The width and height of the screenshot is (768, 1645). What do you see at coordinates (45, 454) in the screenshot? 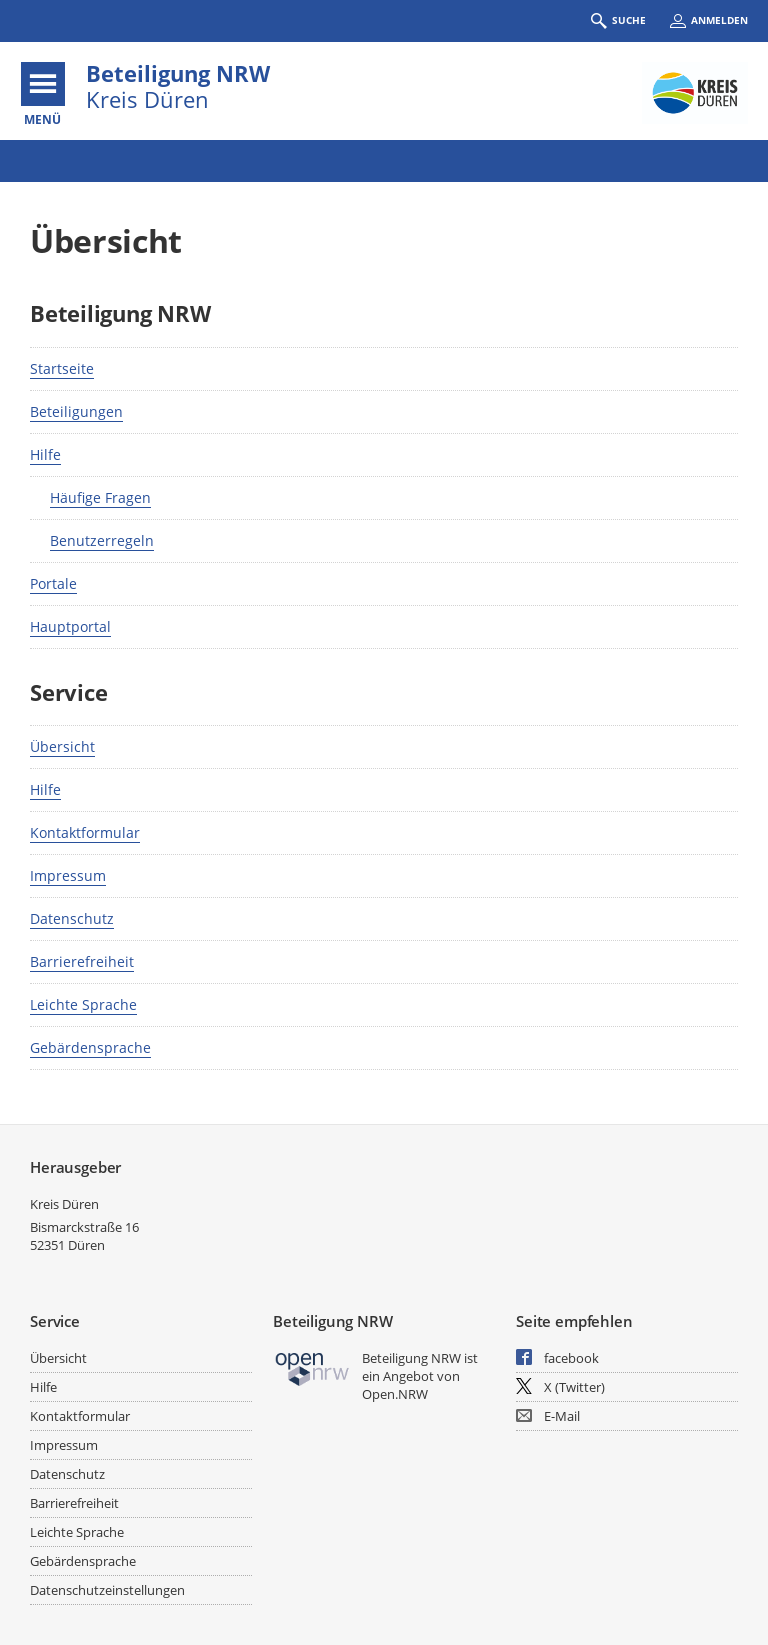
I see `Hilfe` at bounding box center [45, 454].